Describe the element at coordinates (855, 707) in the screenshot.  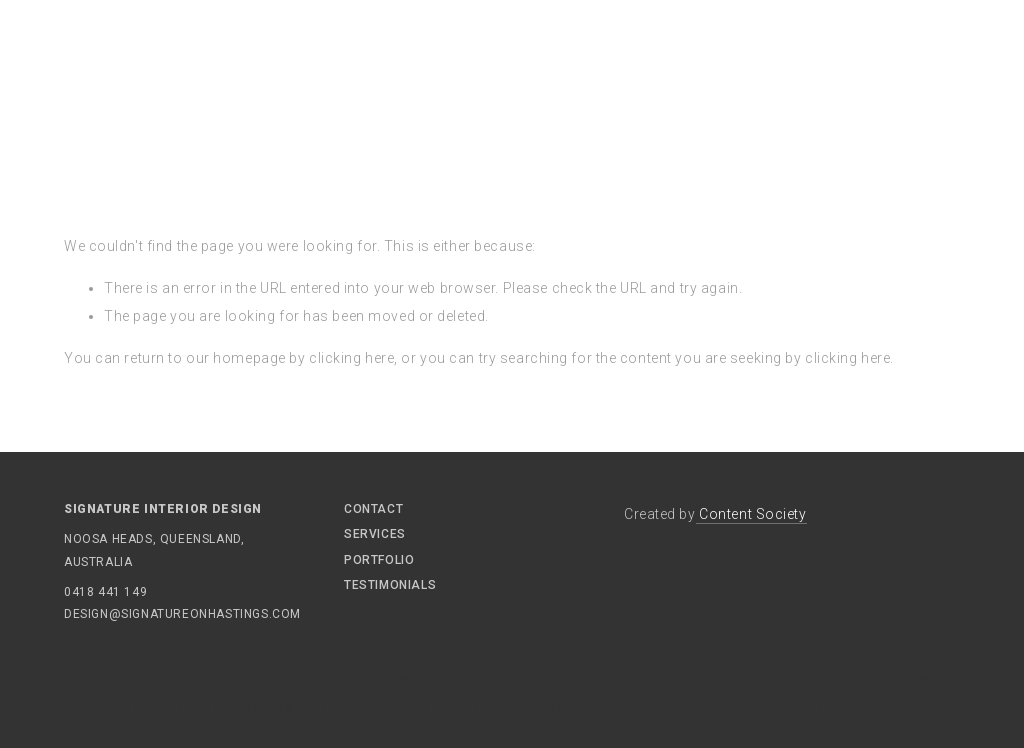
I see `Noosa Interior Designers` at that location.